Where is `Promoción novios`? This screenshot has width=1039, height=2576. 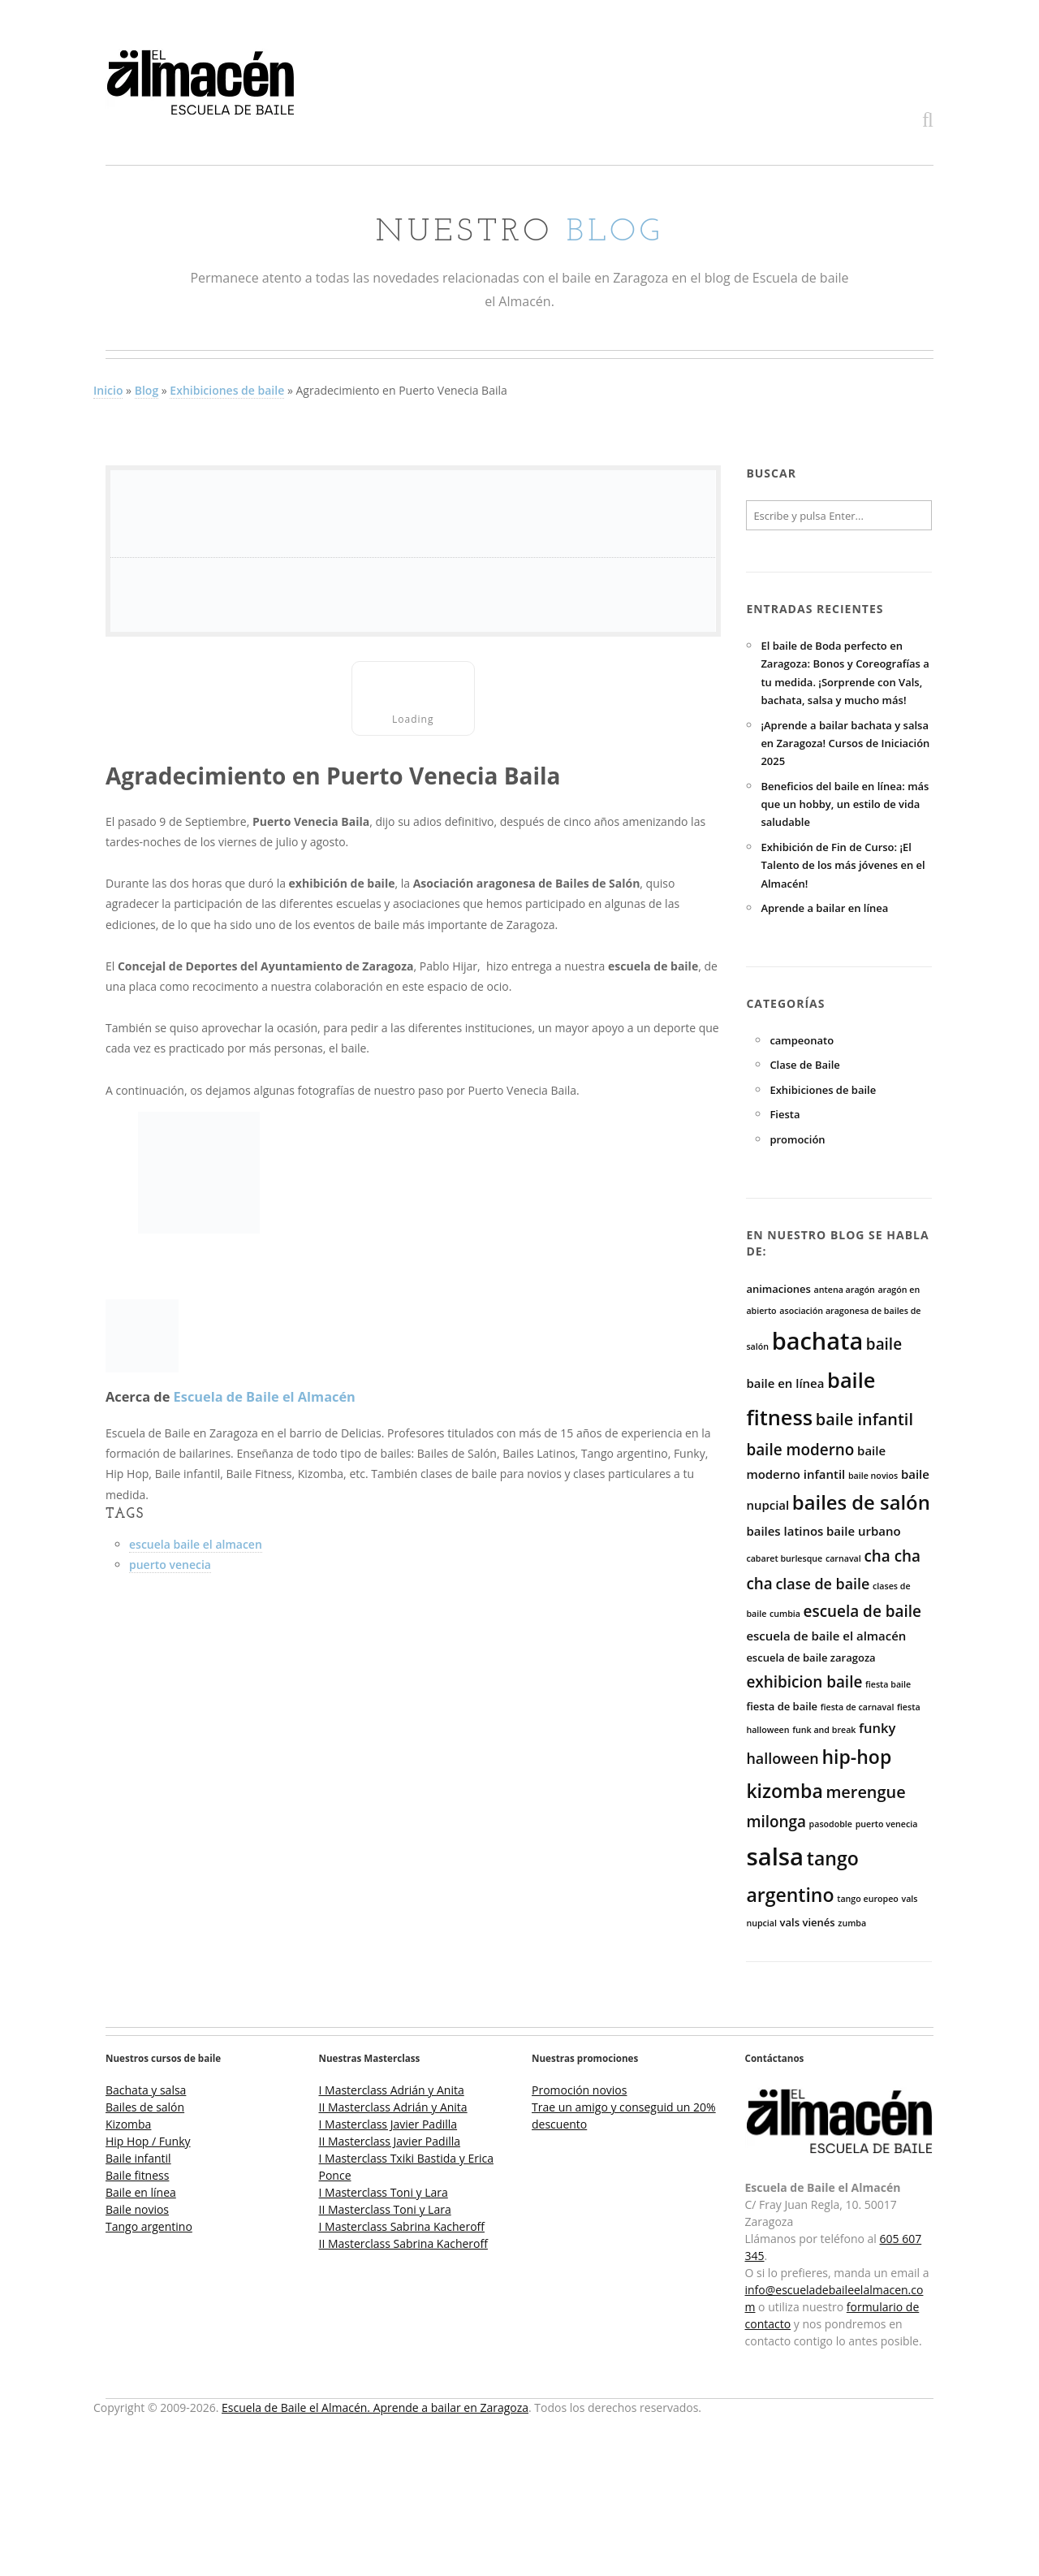
Promoción novios is located at coordinates (579, 2090).